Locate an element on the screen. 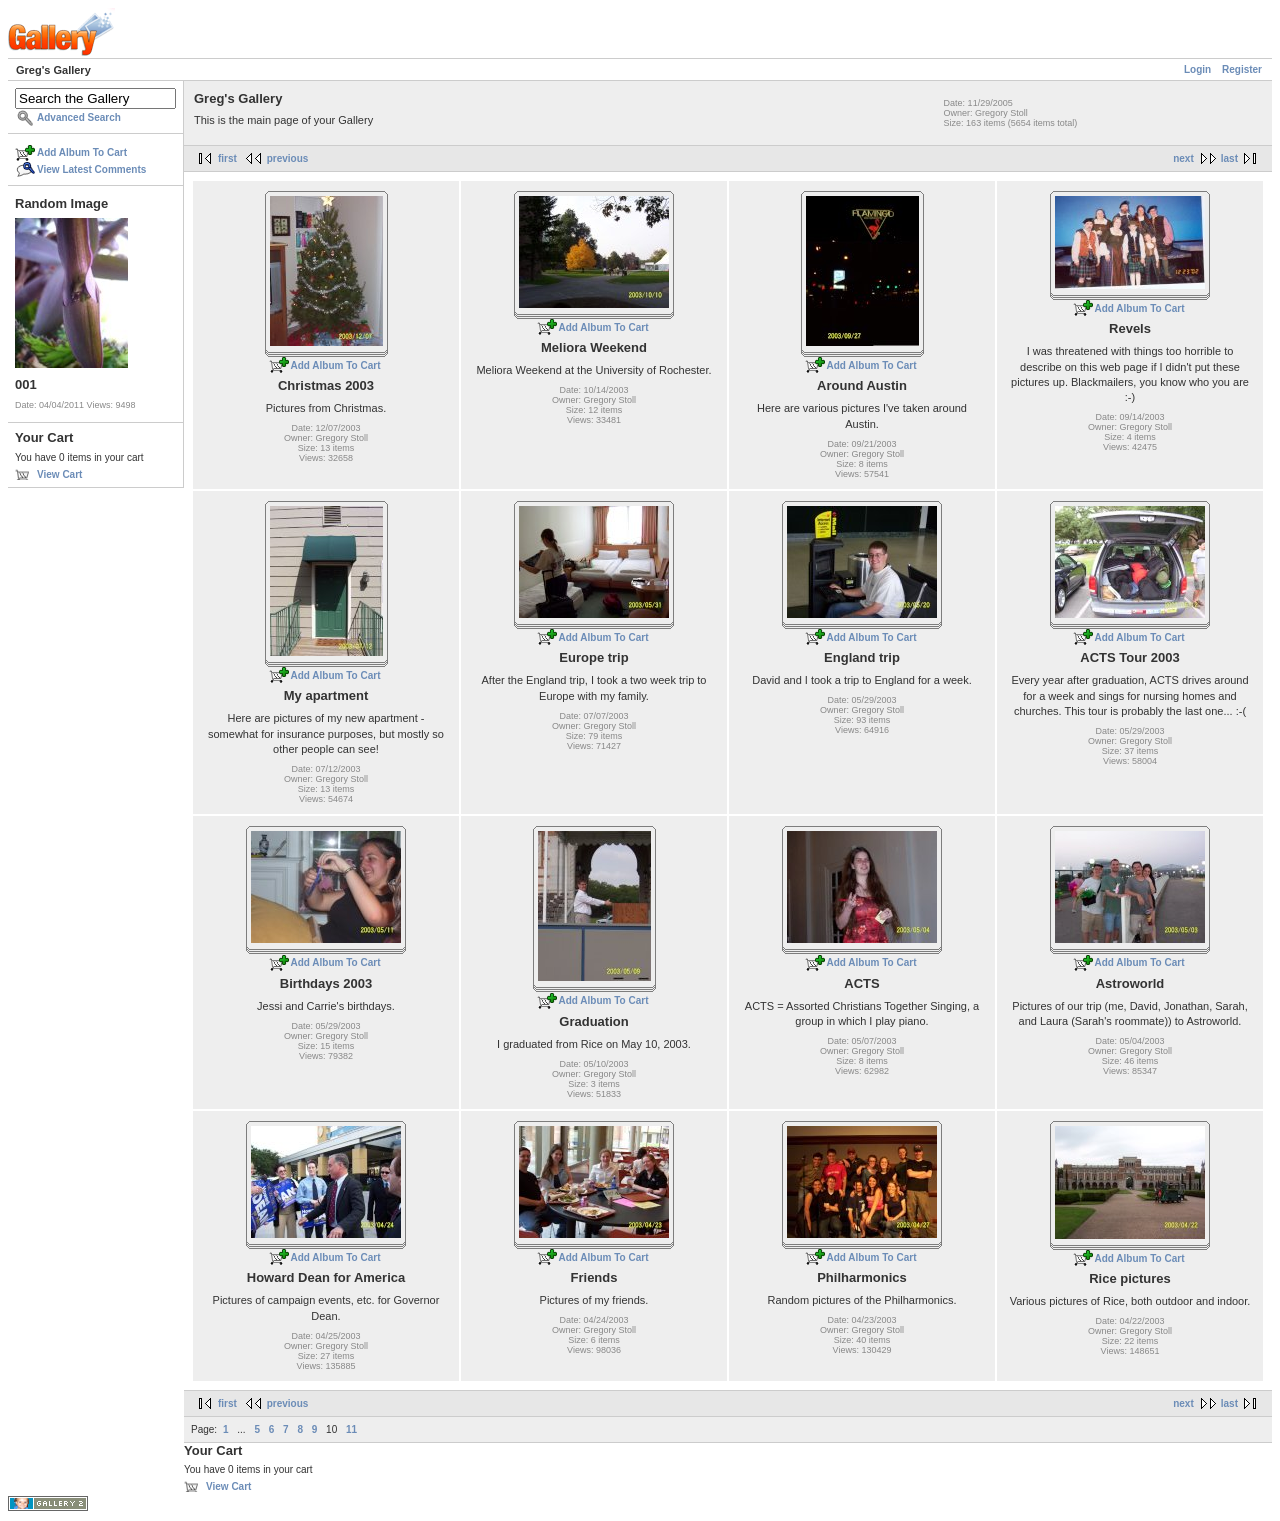 The width and height of the screenshot is (1280, 1521). Add Album To Cart is located at coordinates (82, 152).